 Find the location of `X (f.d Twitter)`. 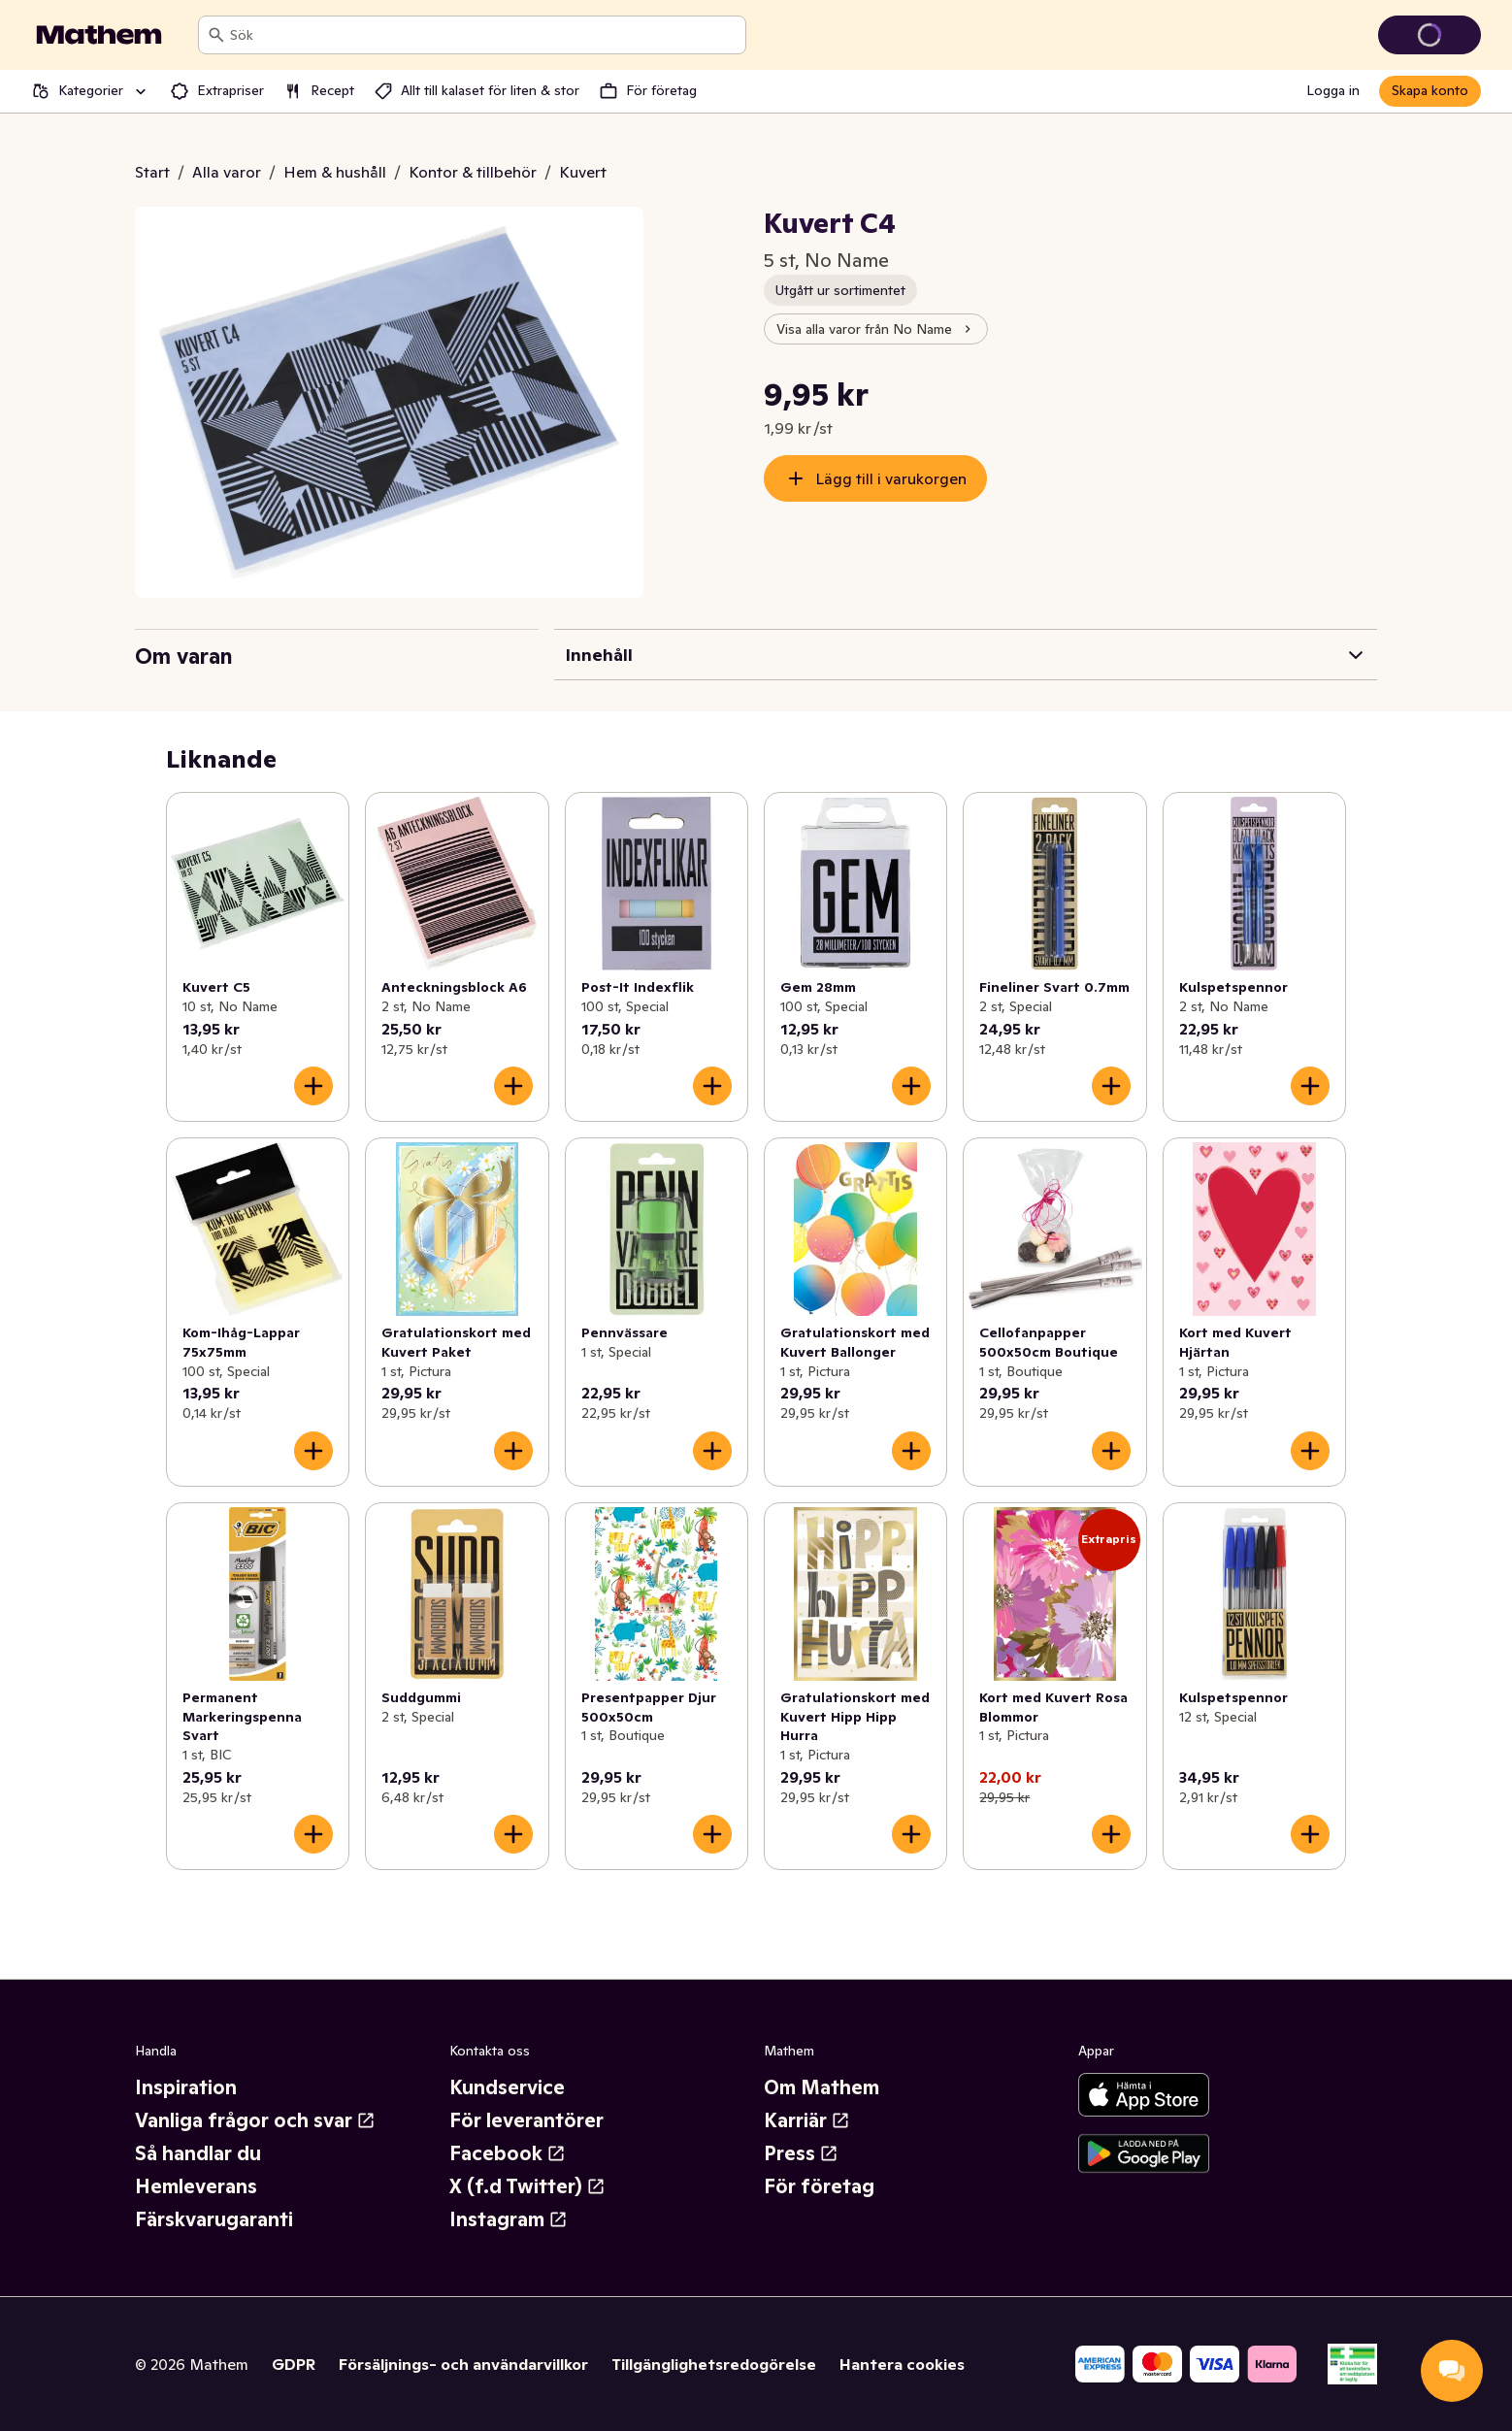

X (f.d Twitter) is located at coordinates (527, 2186).